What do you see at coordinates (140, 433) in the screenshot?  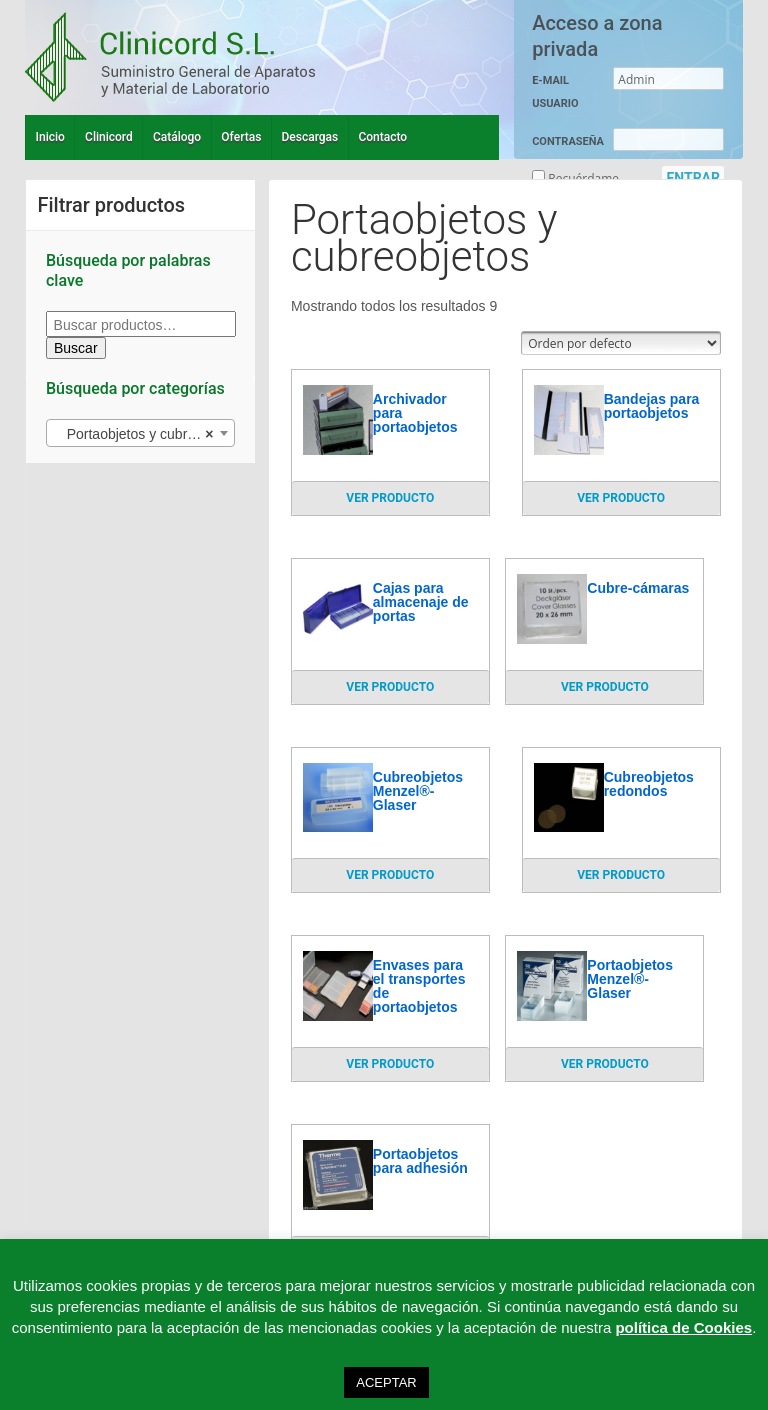 I see `[combobox]` at bounding box center [140, 433].